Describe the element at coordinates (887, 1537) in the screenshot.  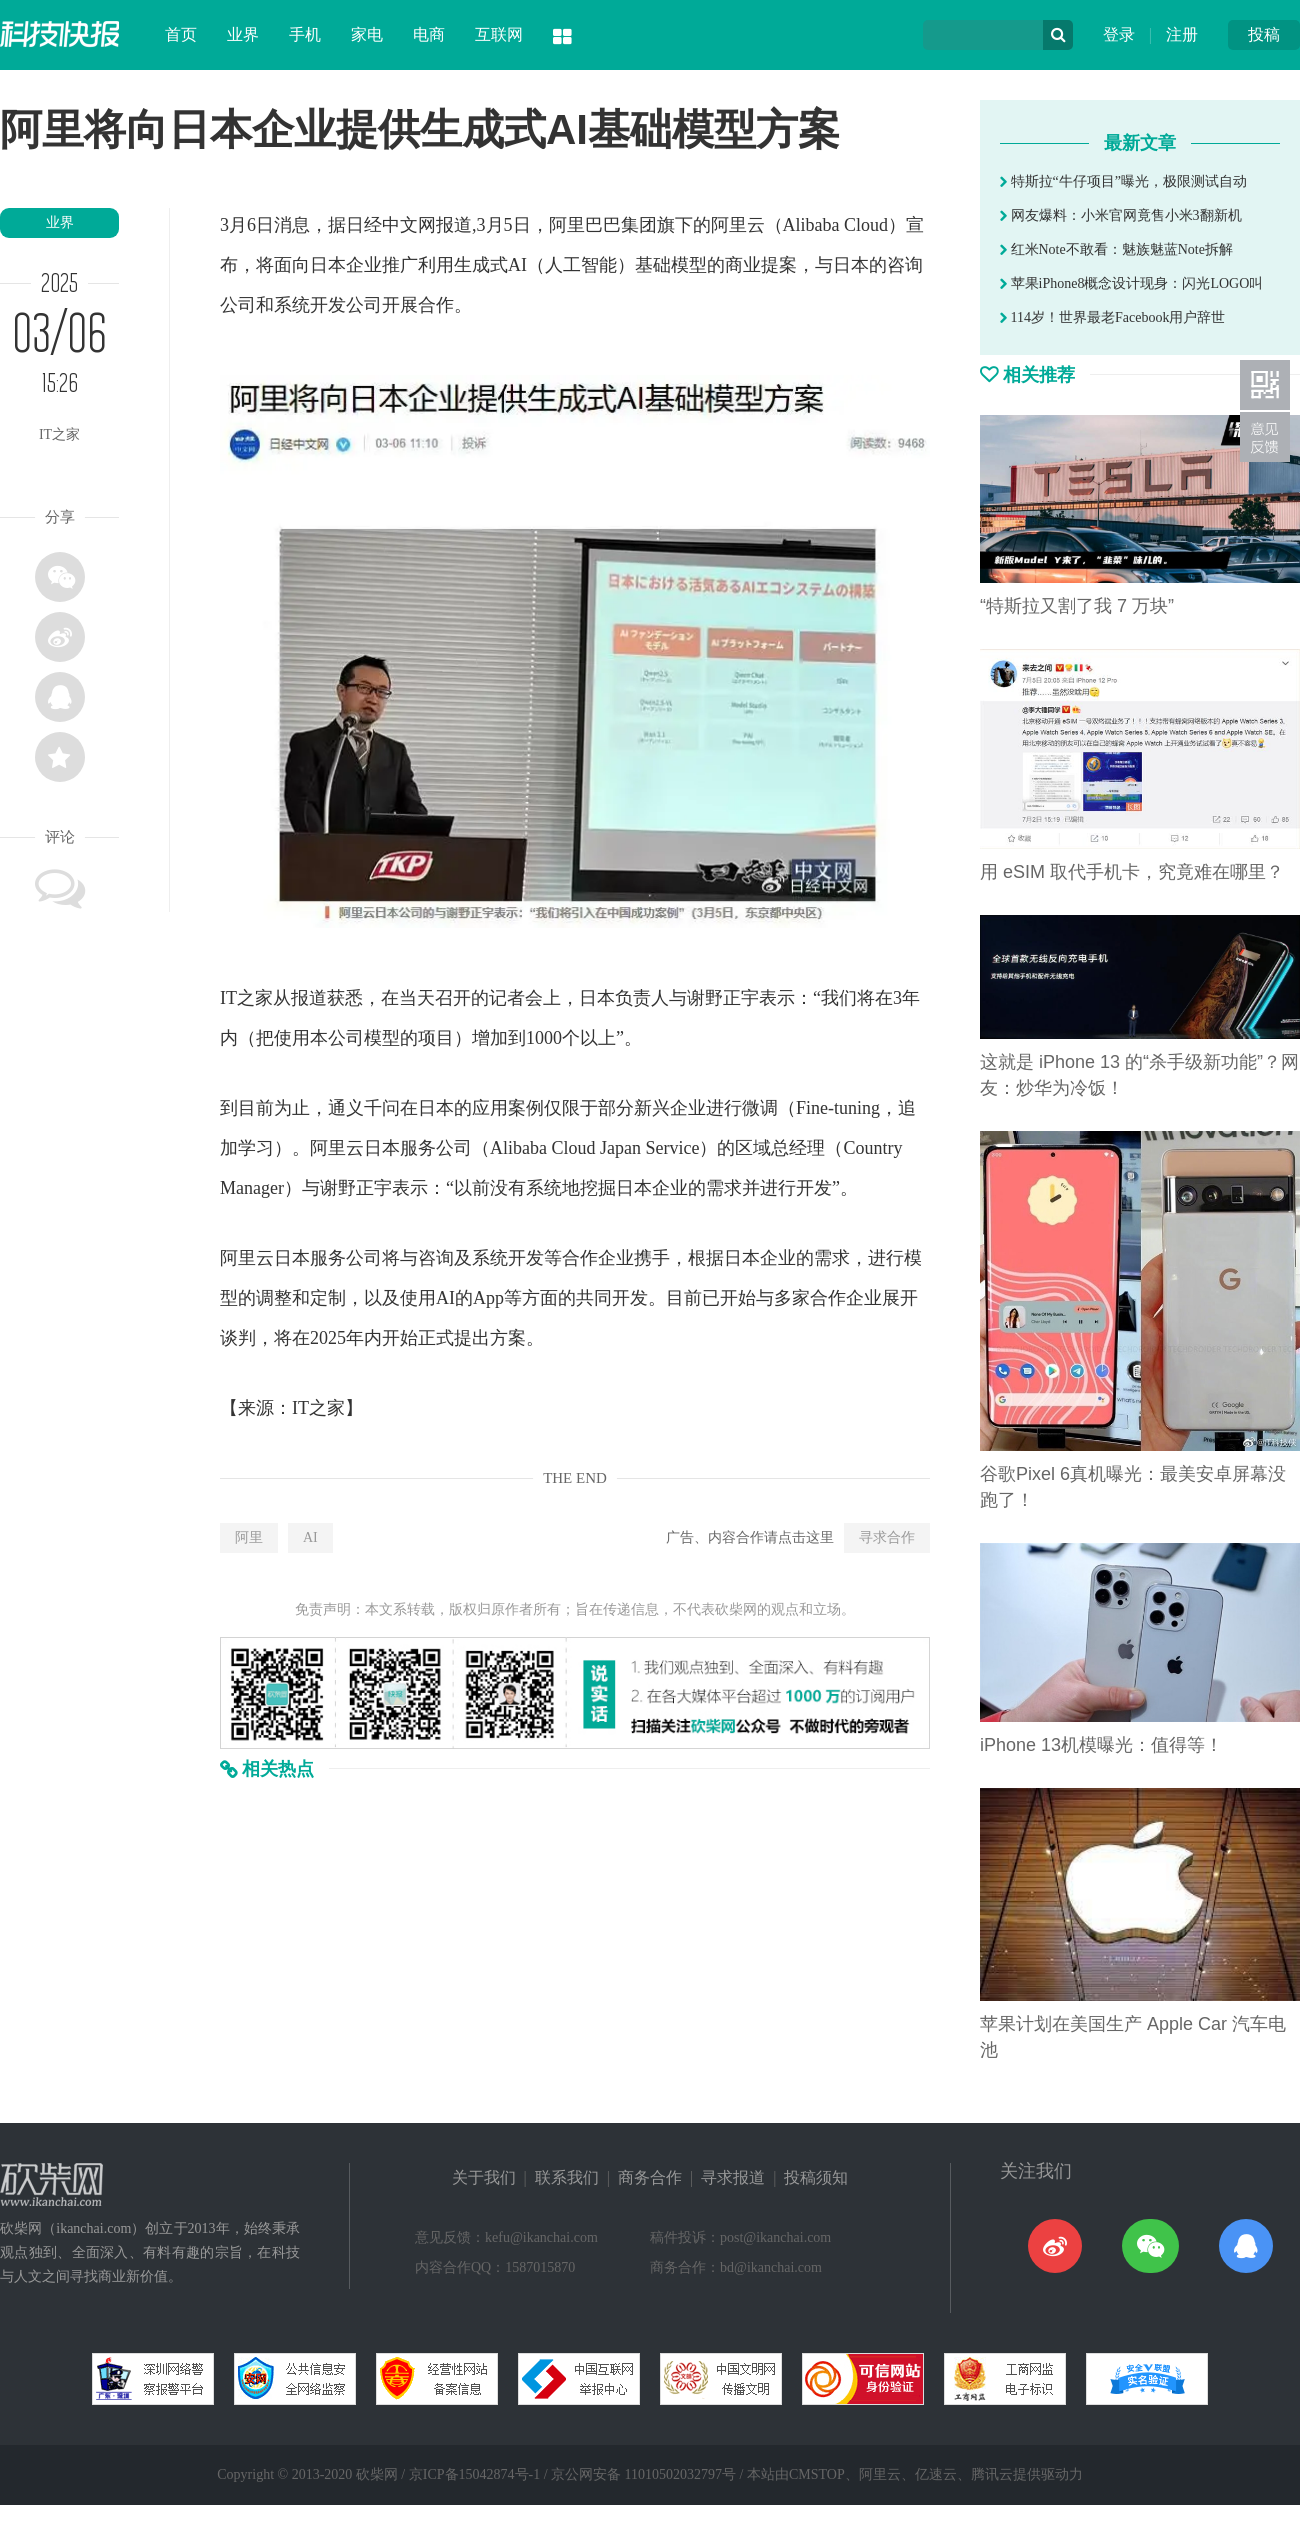
I see `寻求合作` at that location.